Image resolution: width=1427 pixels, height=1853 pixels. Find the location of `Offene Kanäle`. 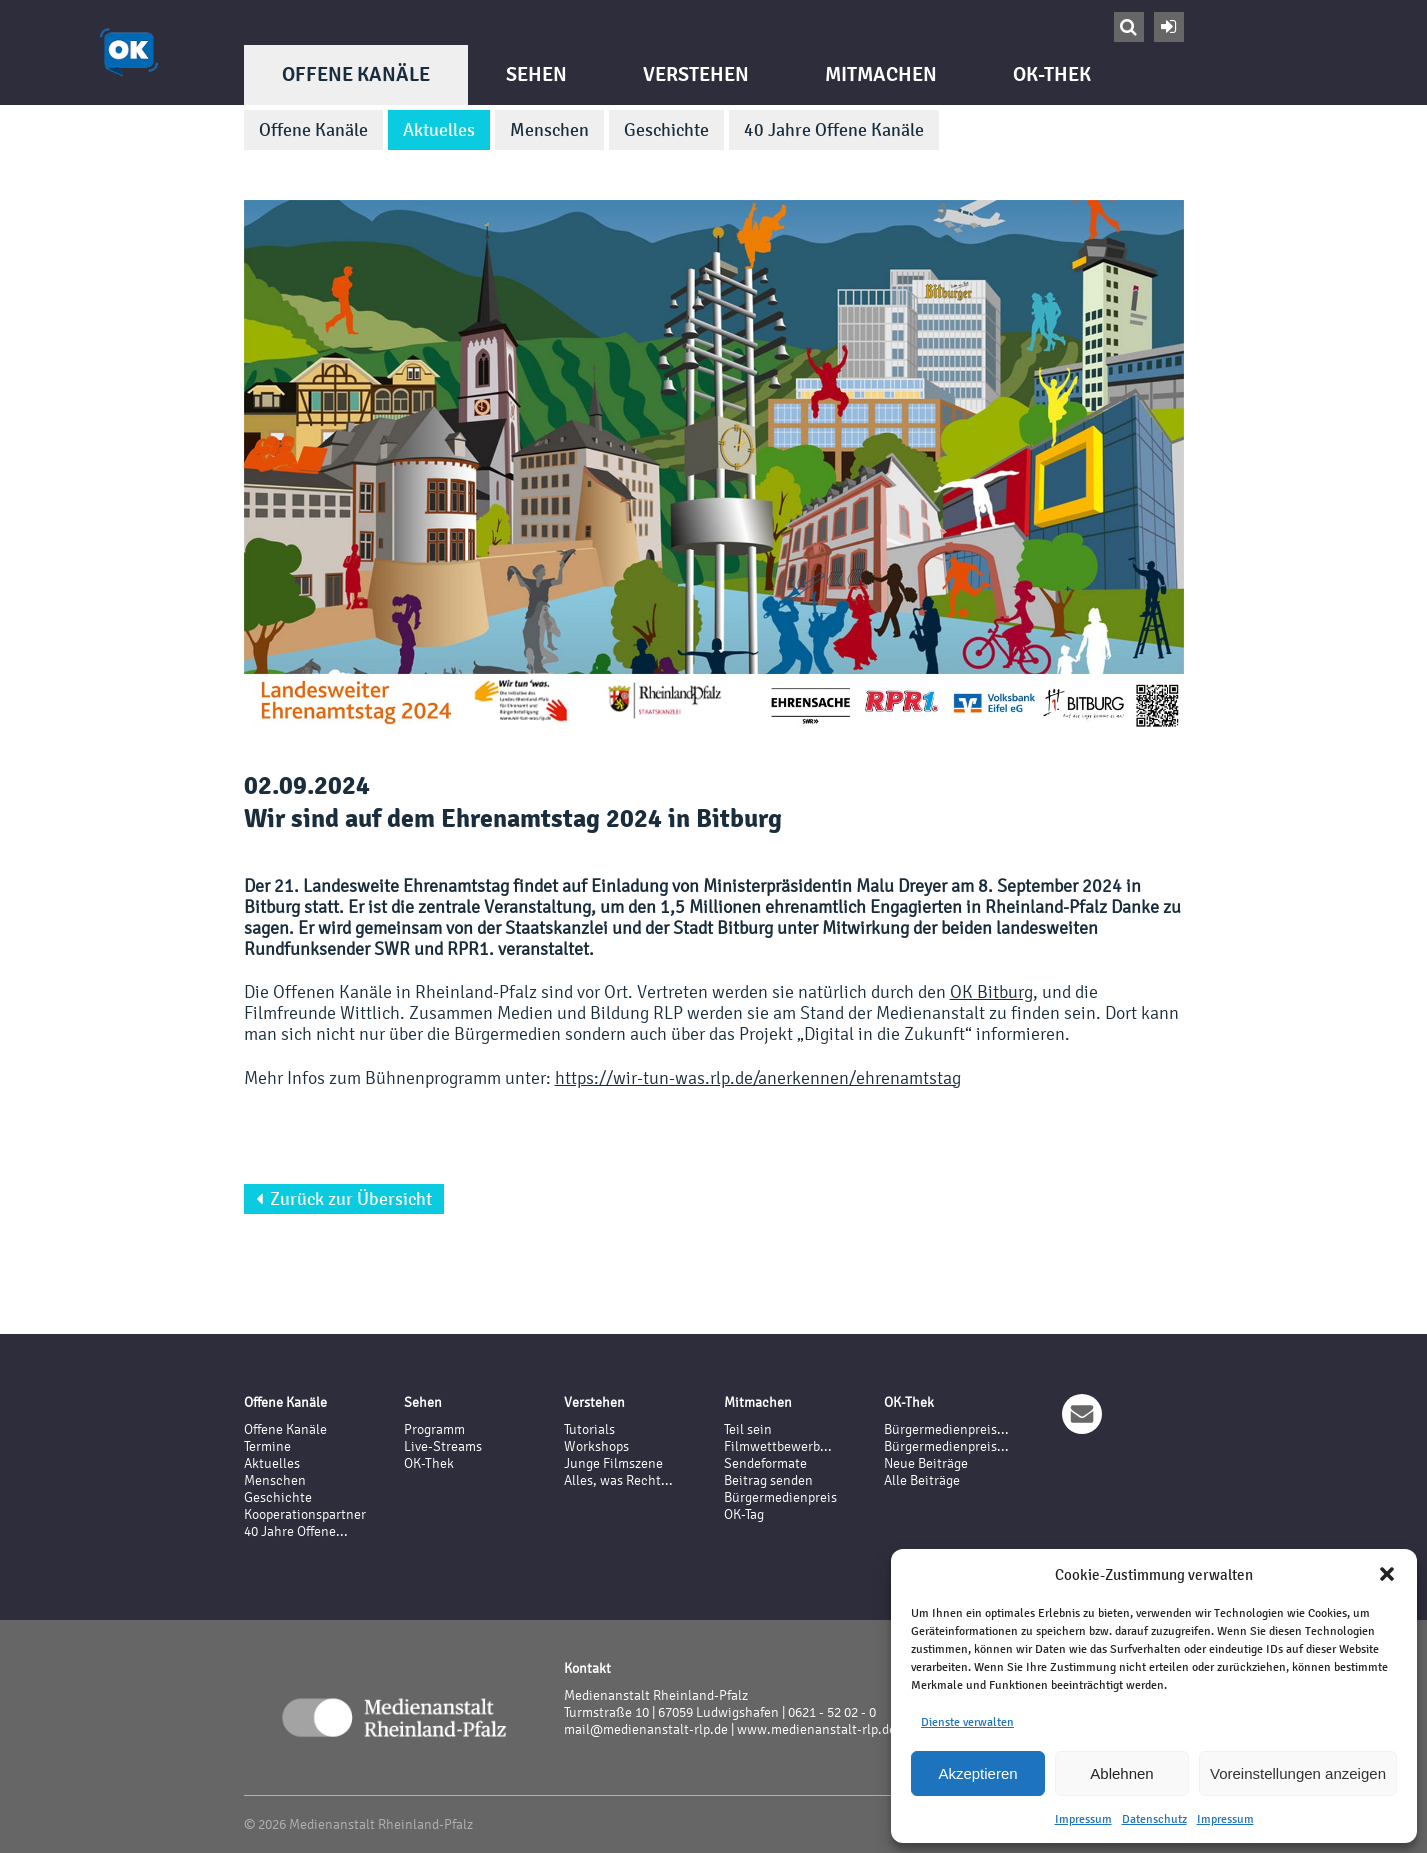

Offene Kanäle is located at coordinates (356, 74).